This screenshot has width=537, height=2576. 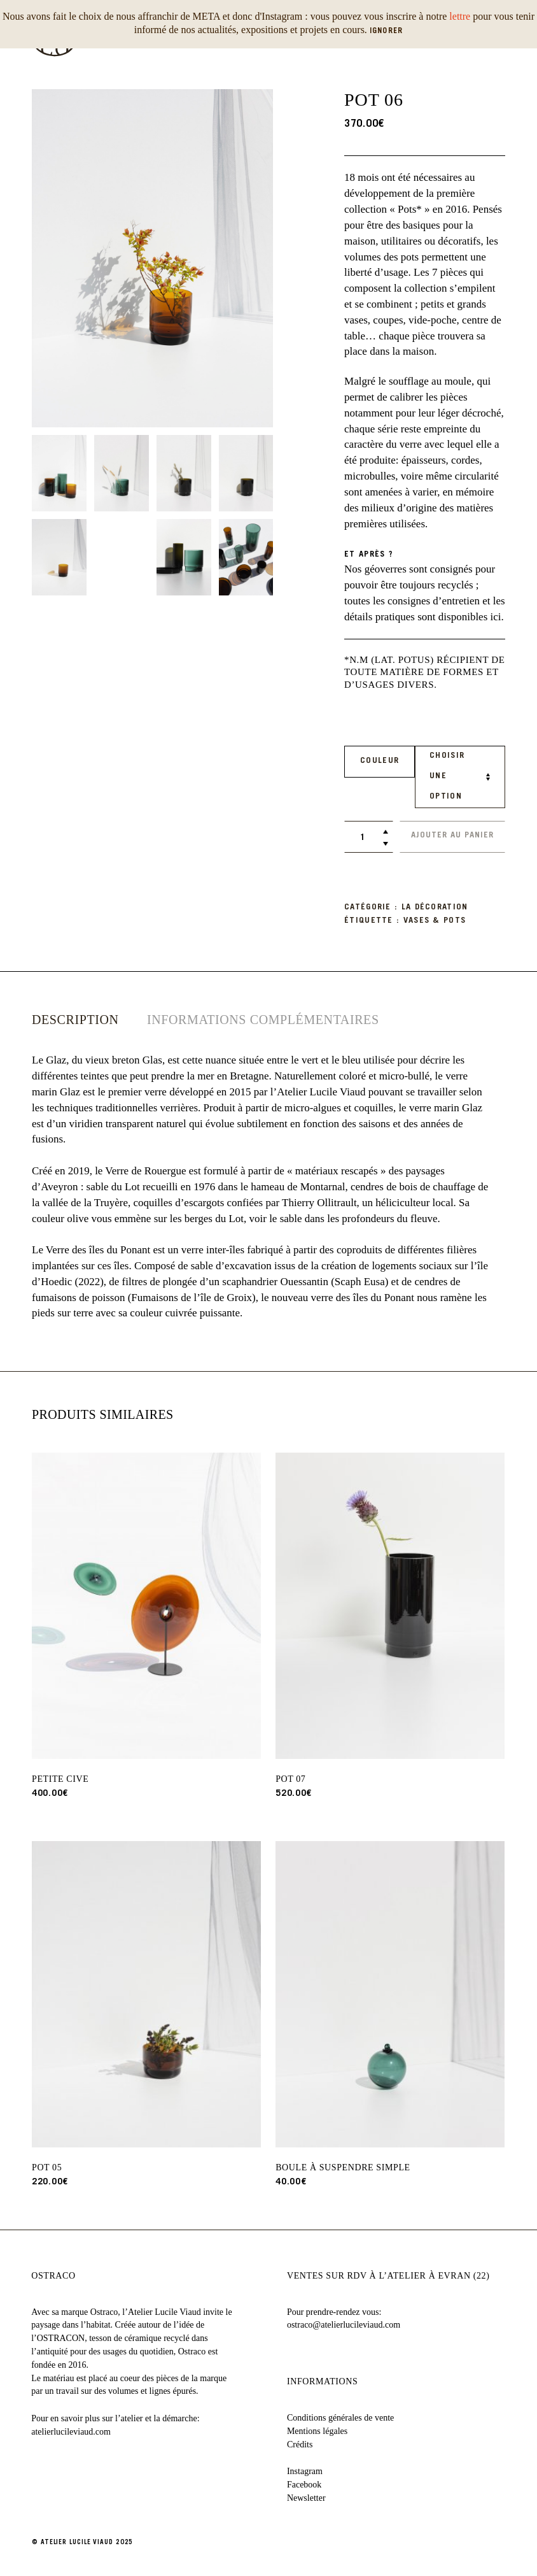 What do you see at coordinates (340, 2417) in the screenshot?
I see `Conditions générales de vente` at bounding box center [340, 2417].